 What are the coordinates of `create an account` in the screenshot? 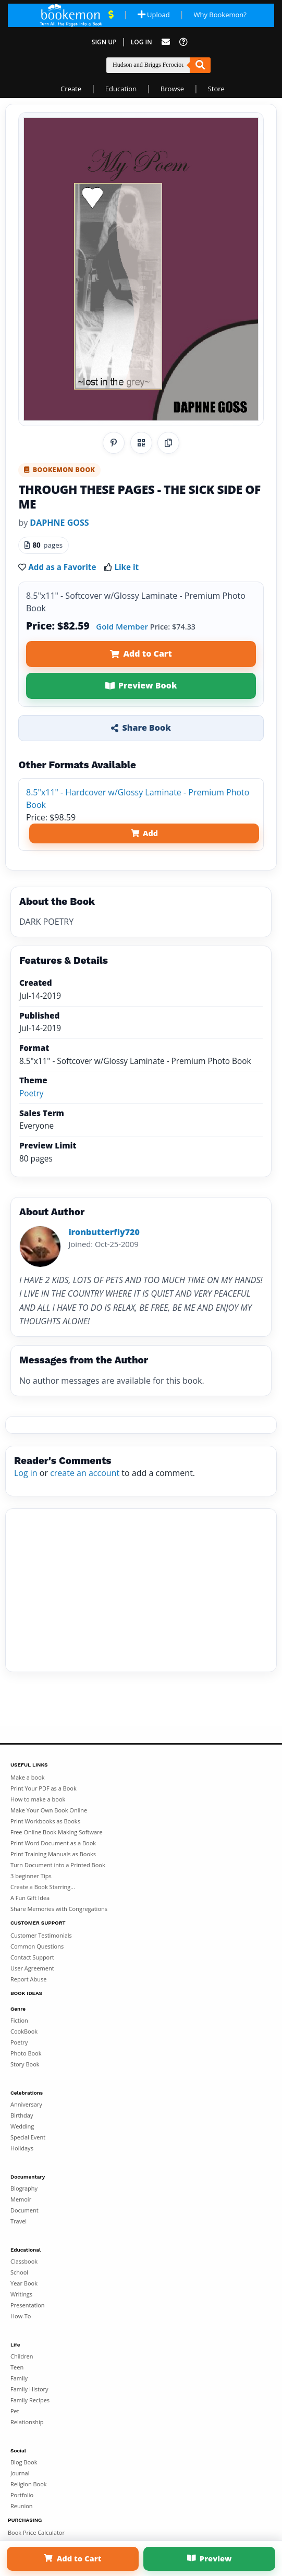 It's located at (84, 1473).